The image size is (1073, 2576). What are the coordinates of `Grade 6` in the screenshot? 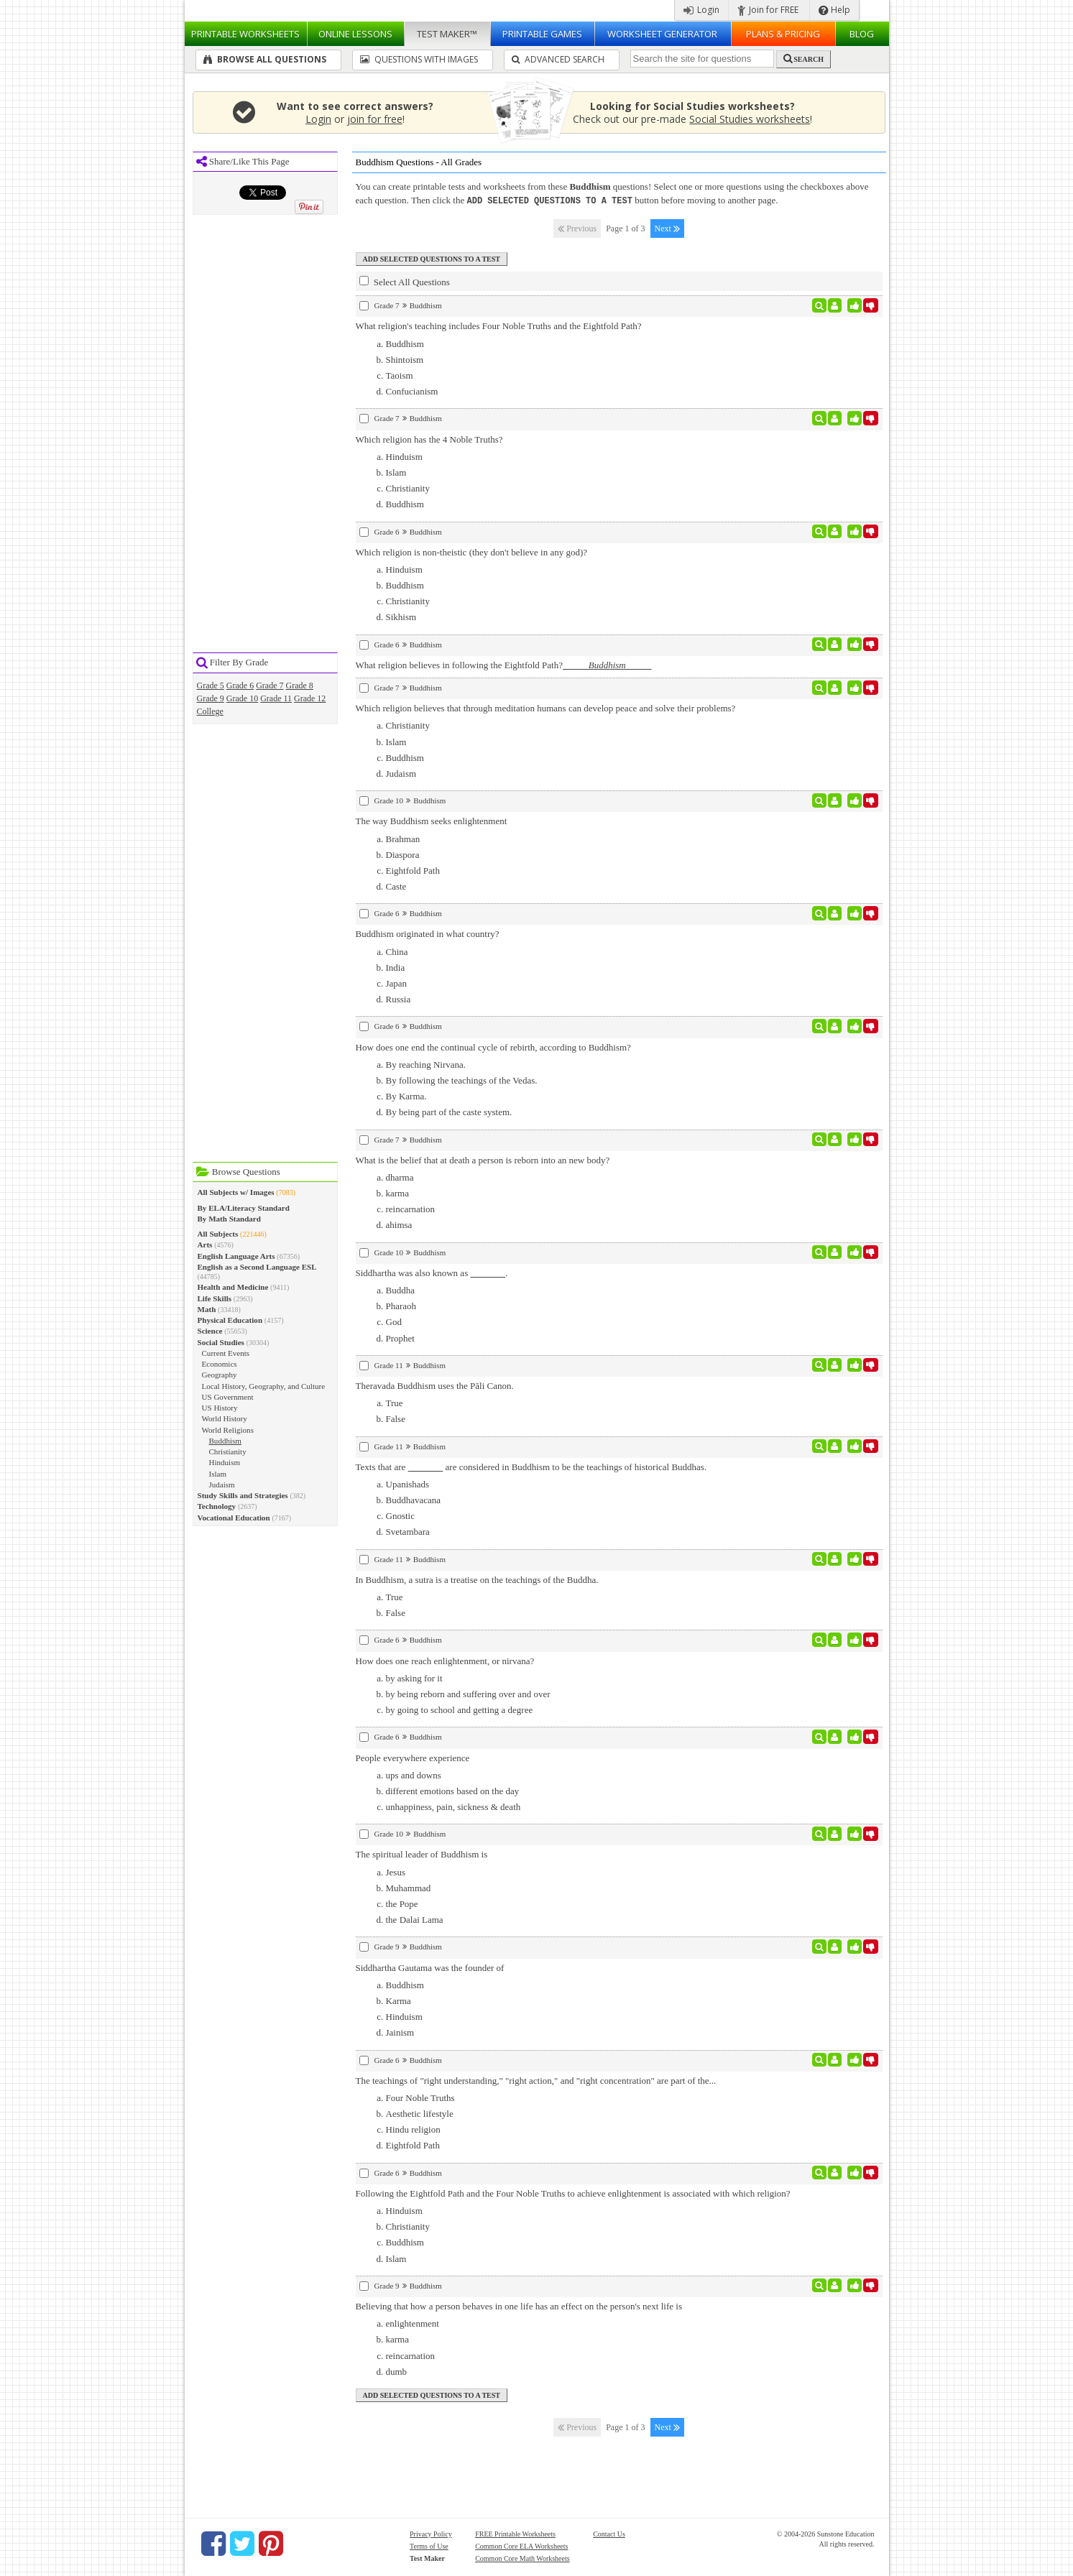 It's located at (240, 685).